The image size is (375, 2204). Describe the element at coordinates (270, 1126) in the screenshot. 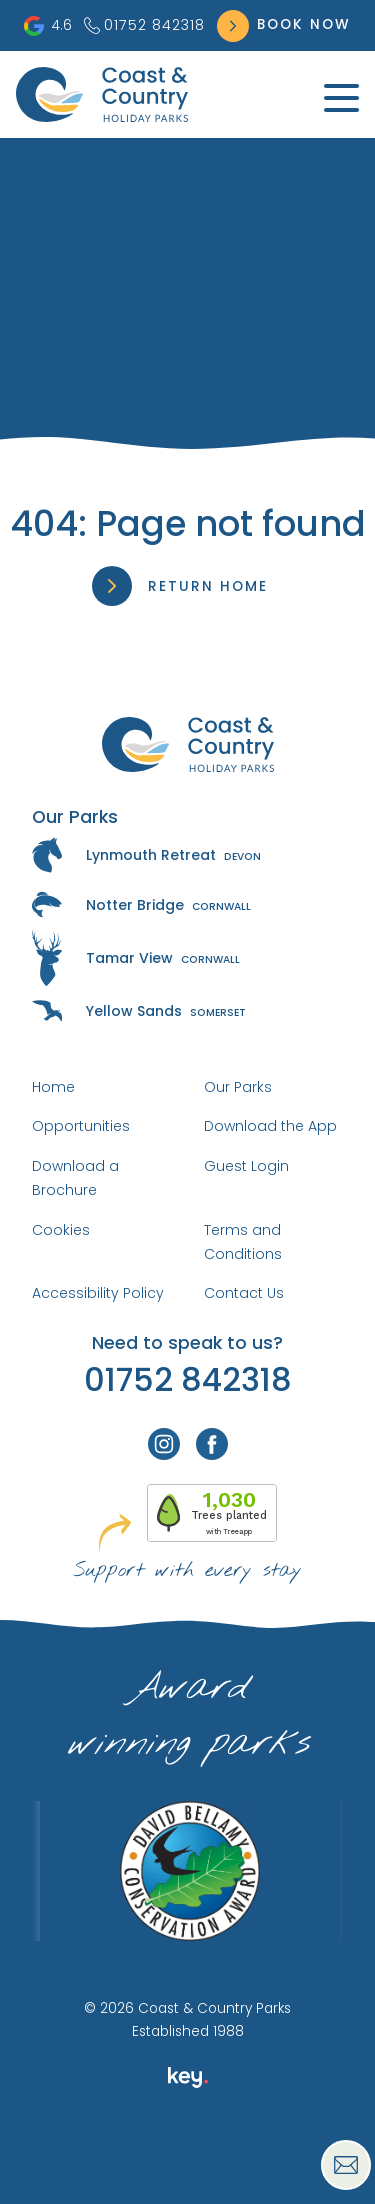

I see `Download the App` at that location.